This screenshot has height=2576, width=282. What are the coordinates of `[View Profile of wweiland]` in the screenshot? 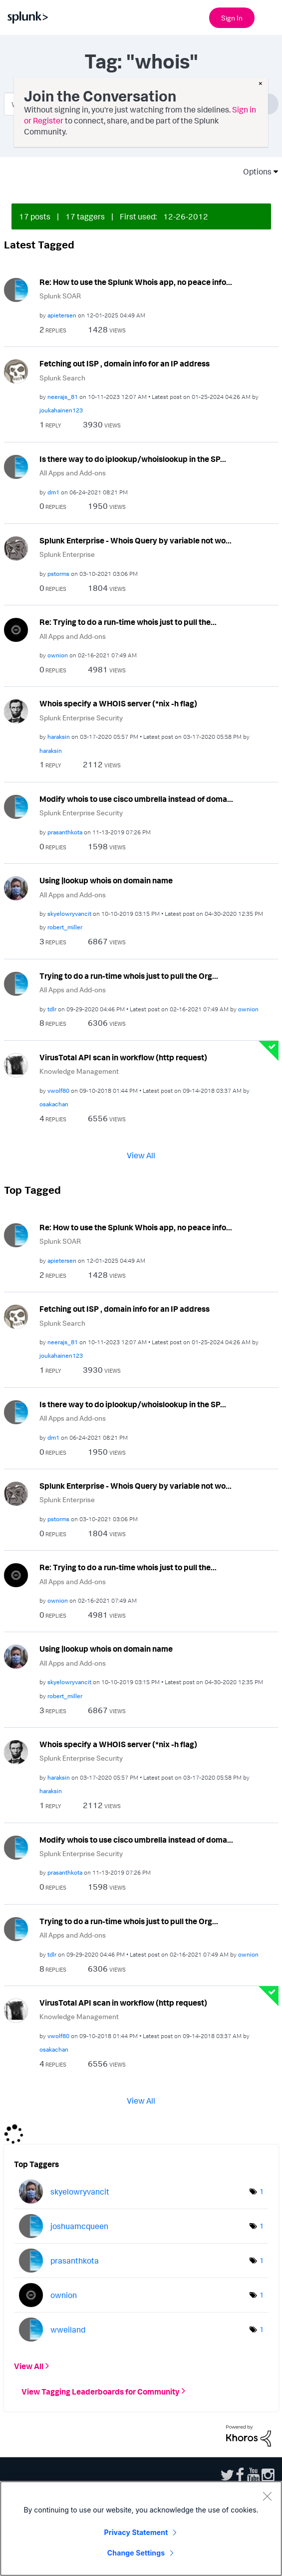 It's located at (67, 2330).